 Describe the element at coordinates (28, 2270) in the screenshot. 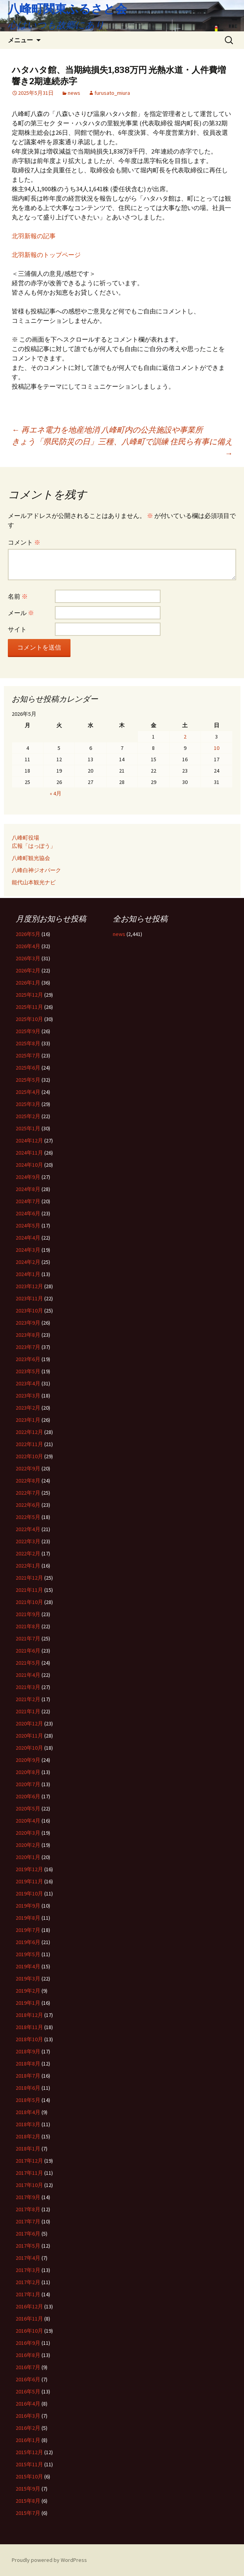

I see `2017年3月` at that location.